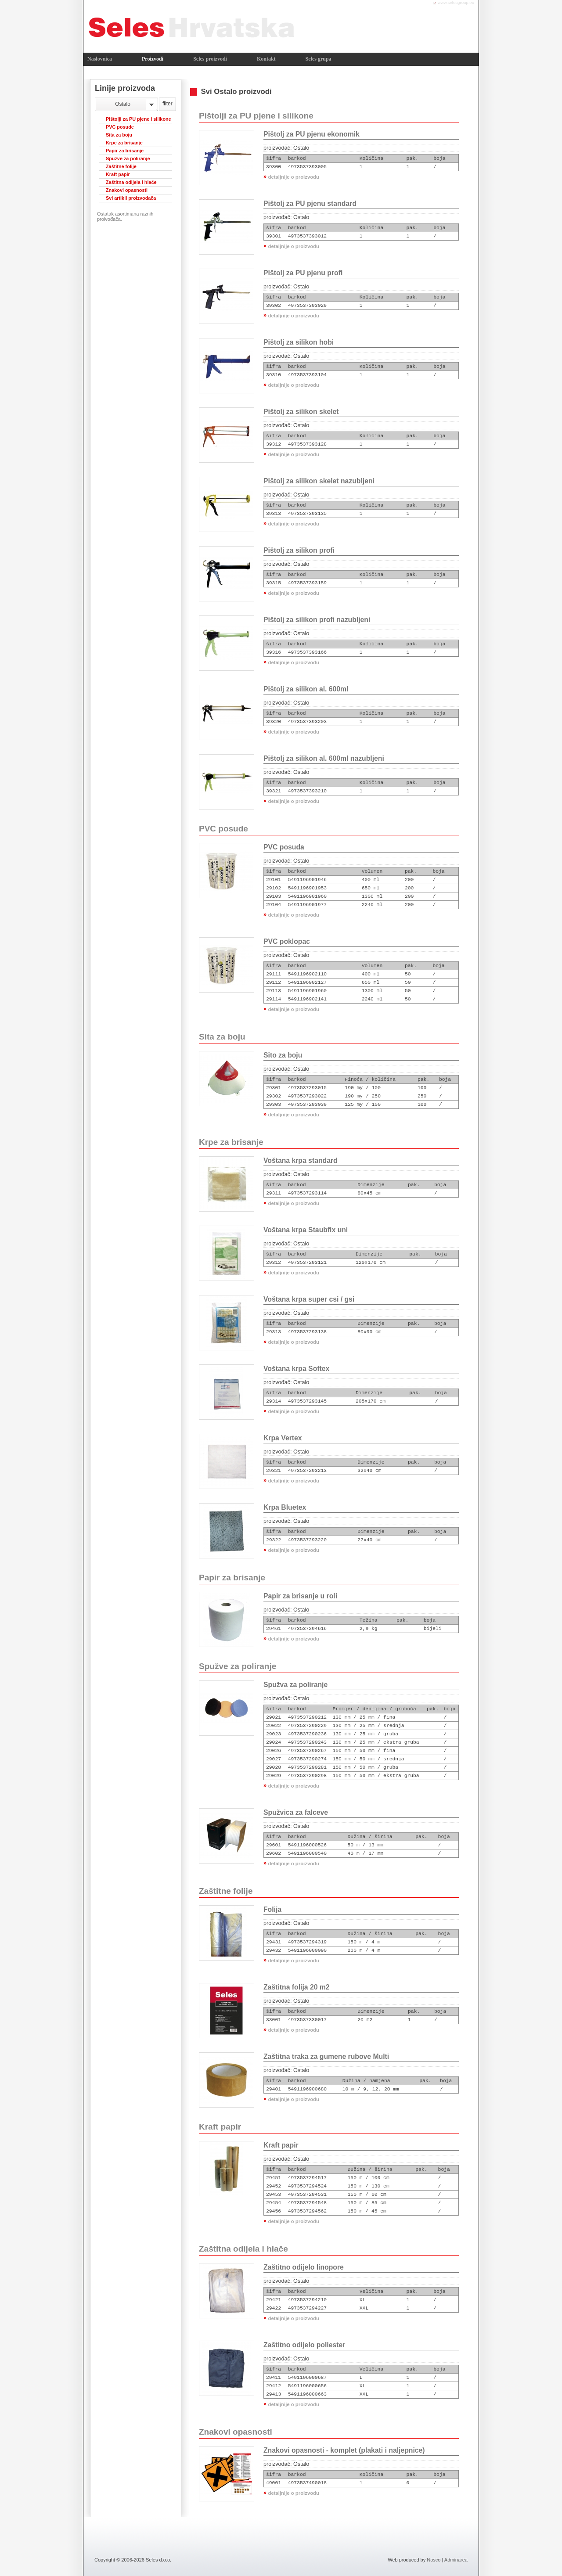 This screenshot has height=2576, width=562. Describe the element at coordinates (152, 59) in the screenshot. I see `Proizvodi` at that location.